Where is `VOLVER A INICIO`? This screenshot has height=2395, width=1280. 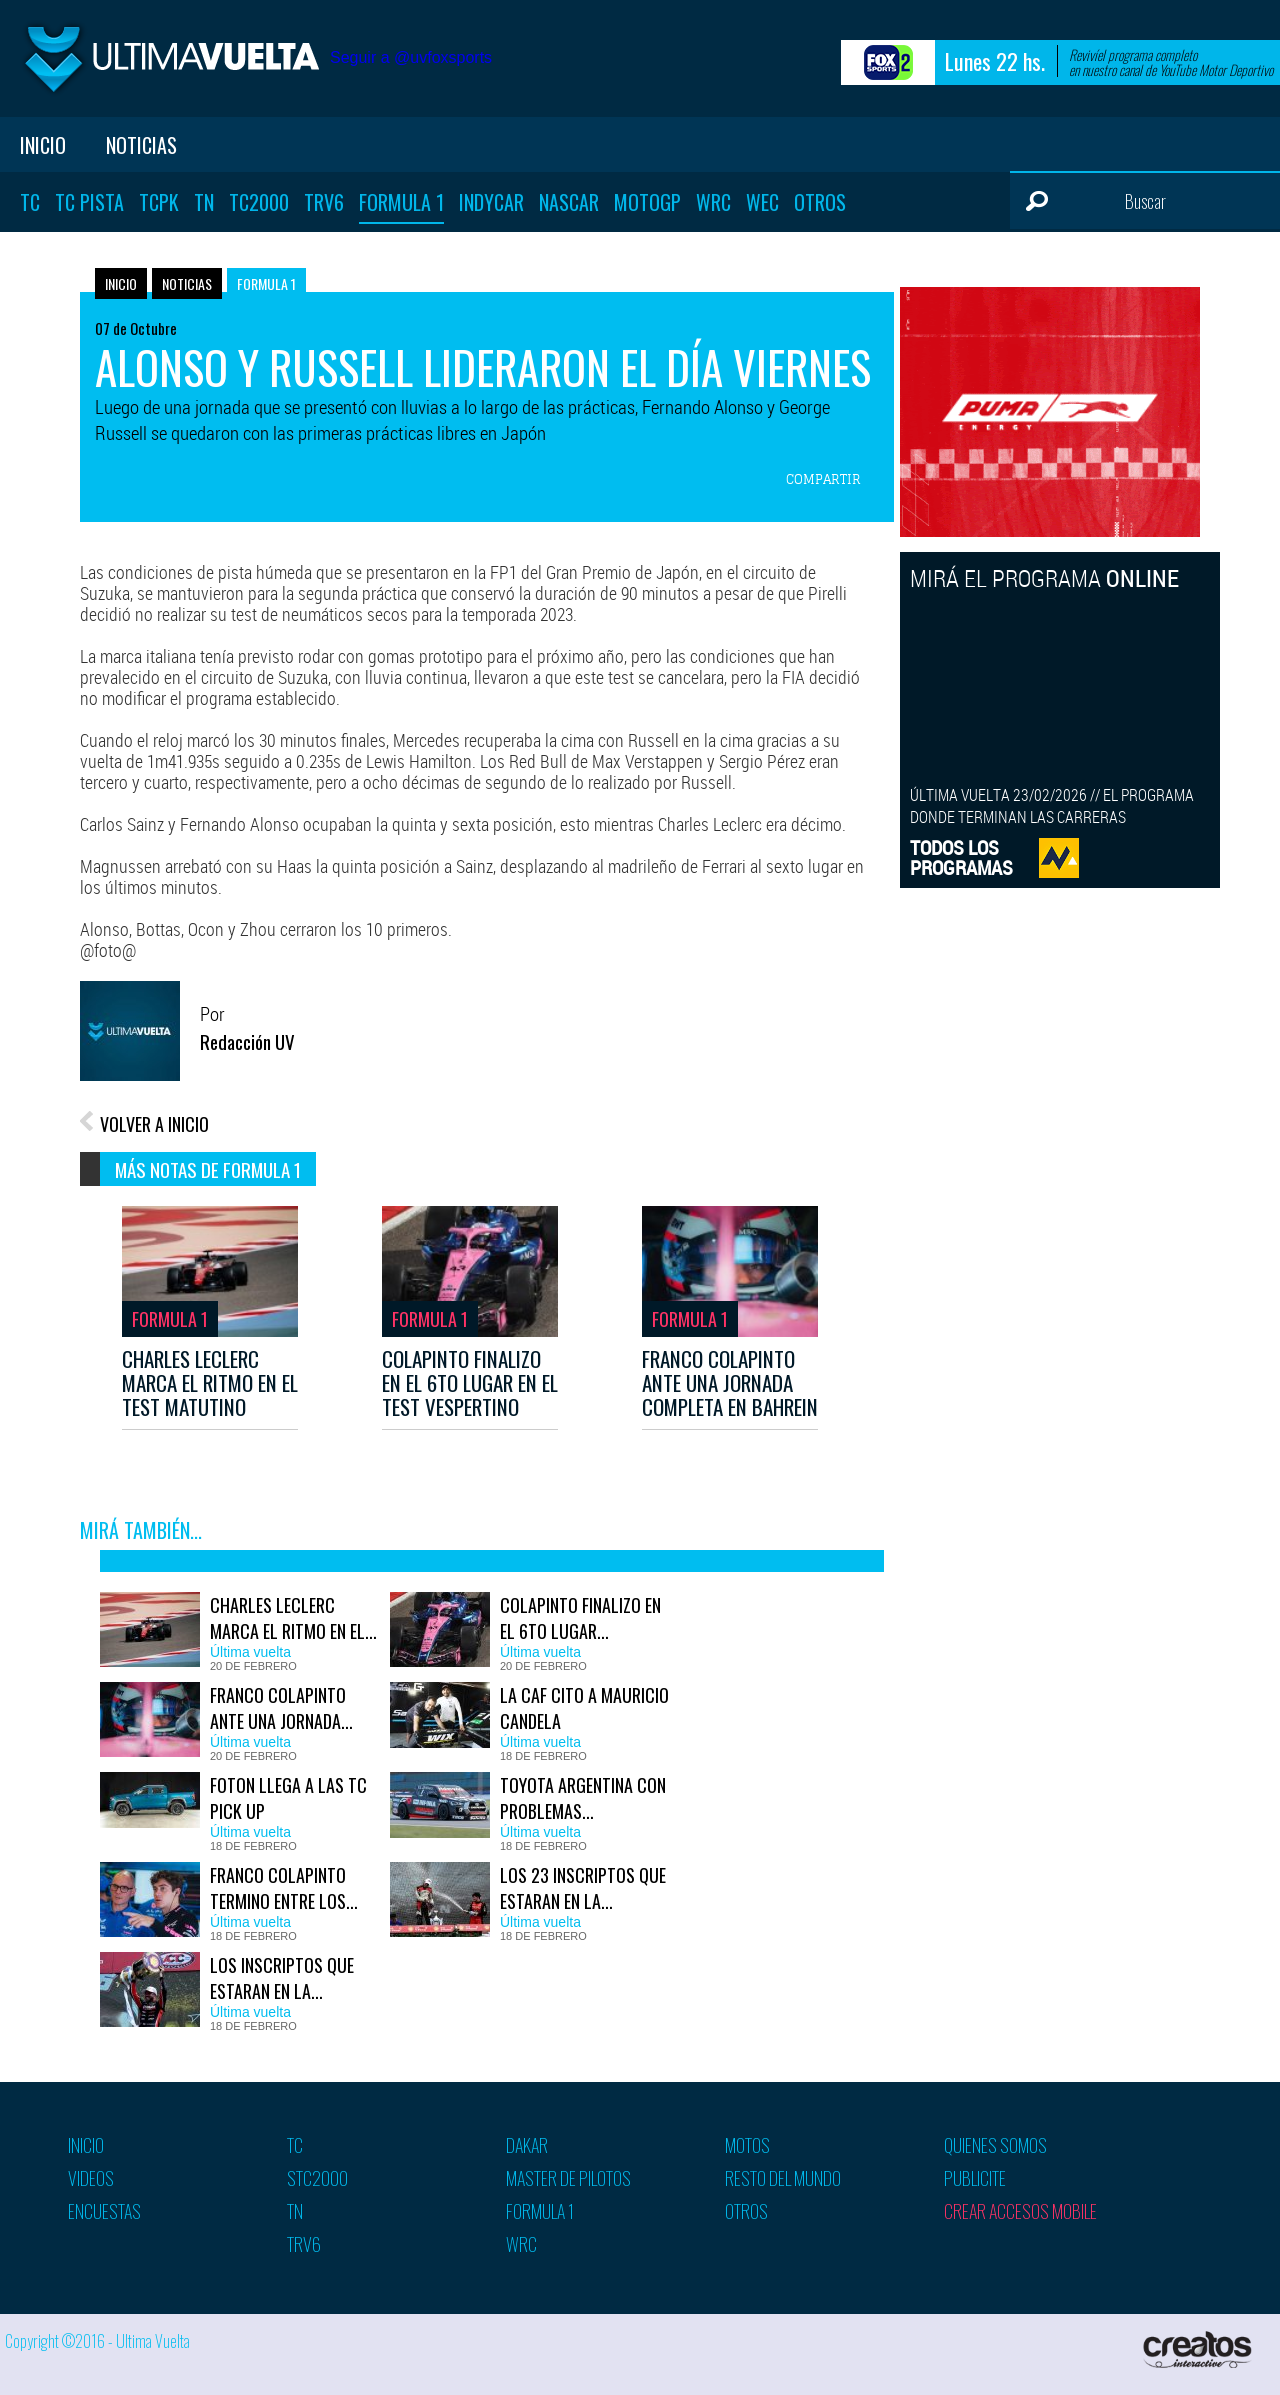
VOLVER A INICIO is located at coordinates (154, 1124).